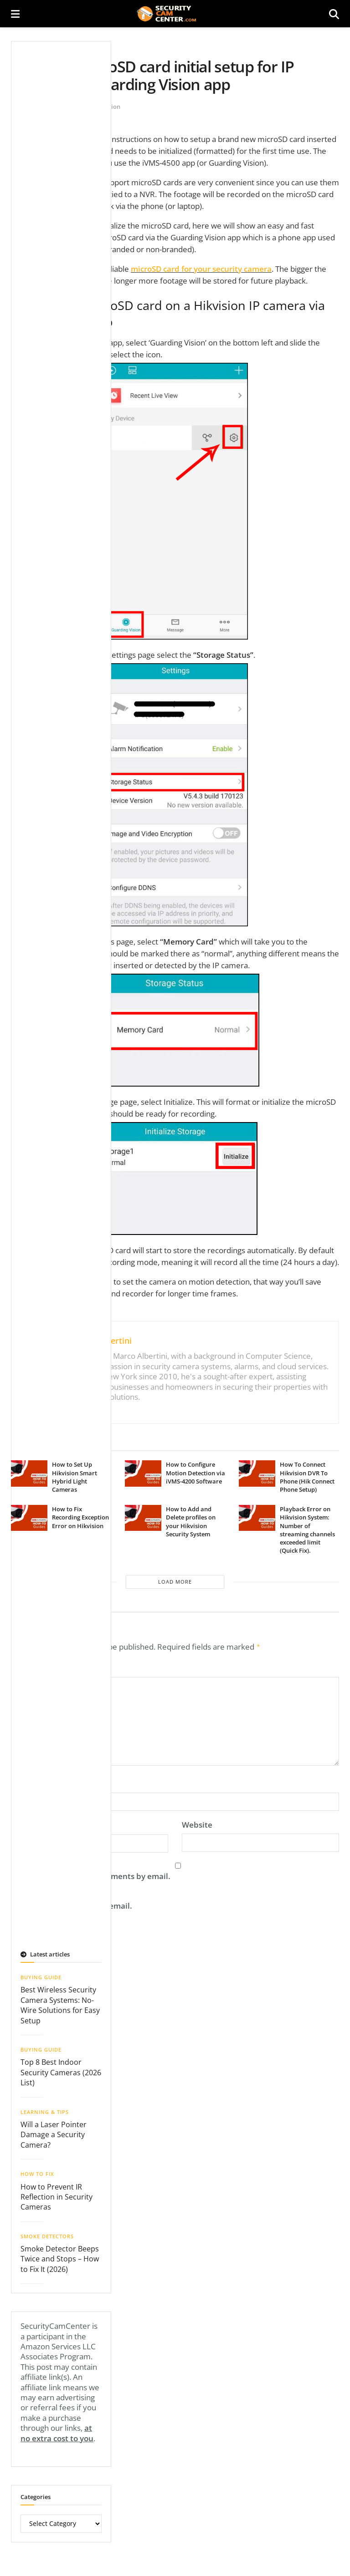 This screenshot has height=2576, width=350. What do you see at coordinates (47, 2233) in the screenshot?
I see `Smoke Detectors` at bounding box center [47, 2233].